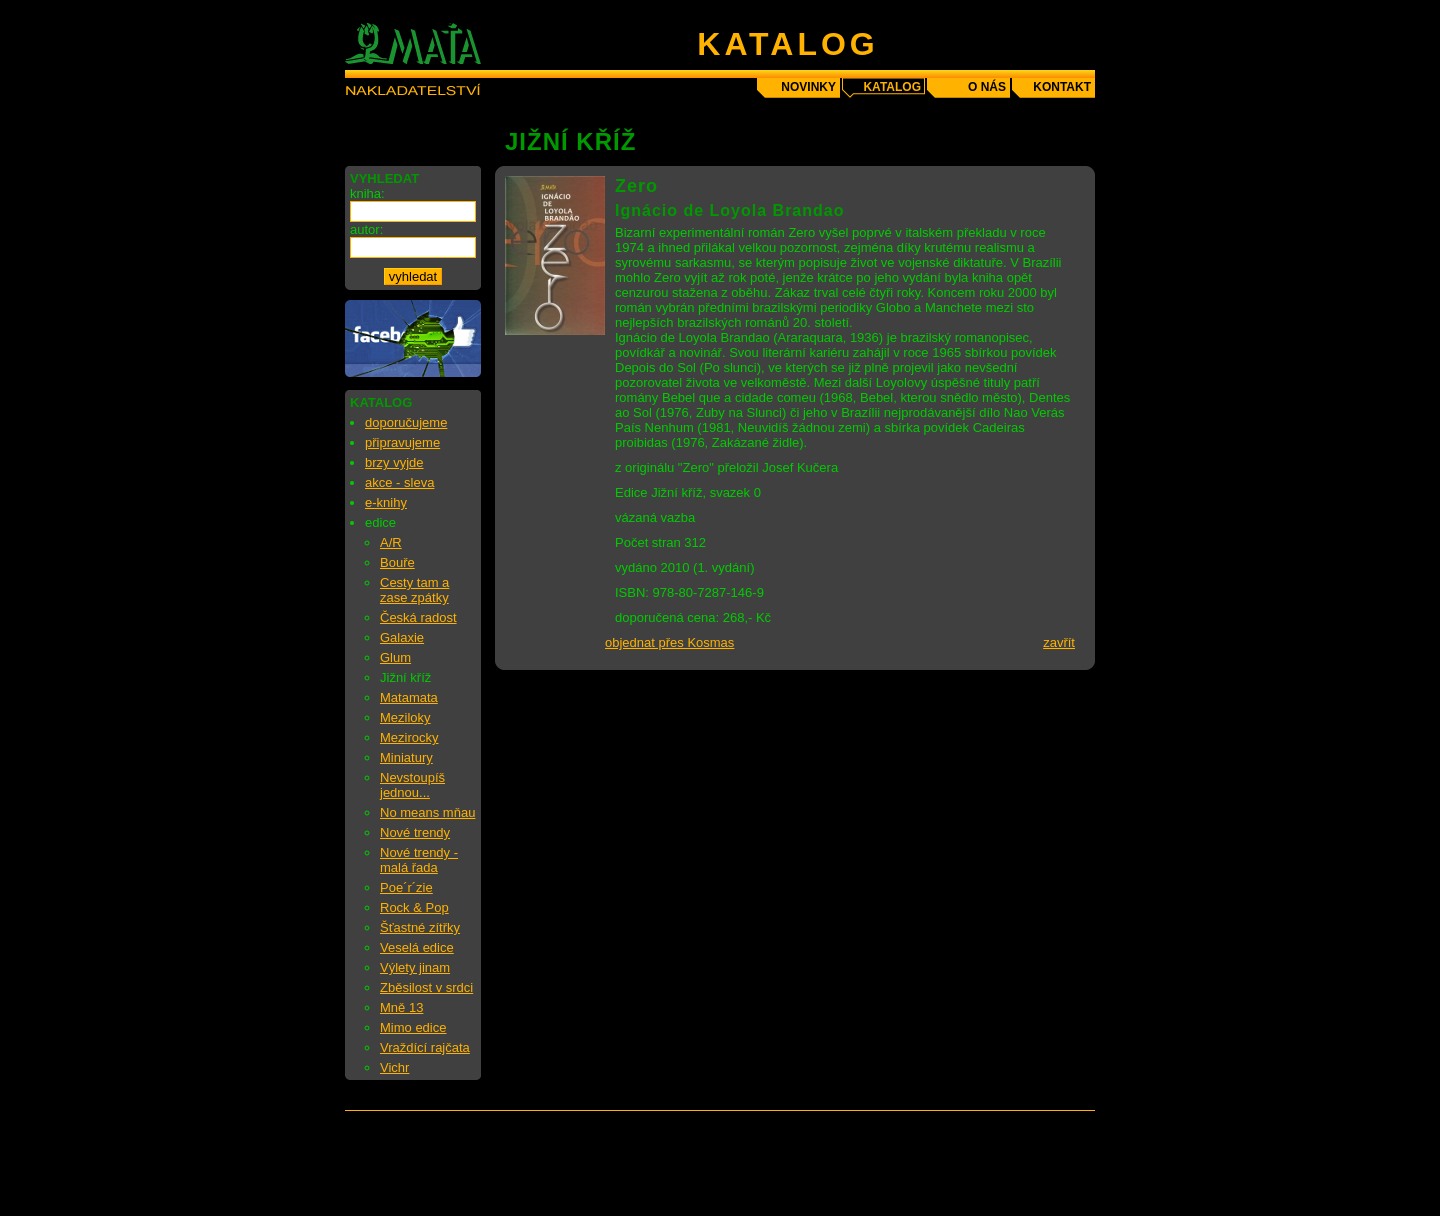 The height and width of the screenshot is (1216, 1440). Describe the element at coordinates (402, 442) in the screenshot. I see `připravujeme` at that location.